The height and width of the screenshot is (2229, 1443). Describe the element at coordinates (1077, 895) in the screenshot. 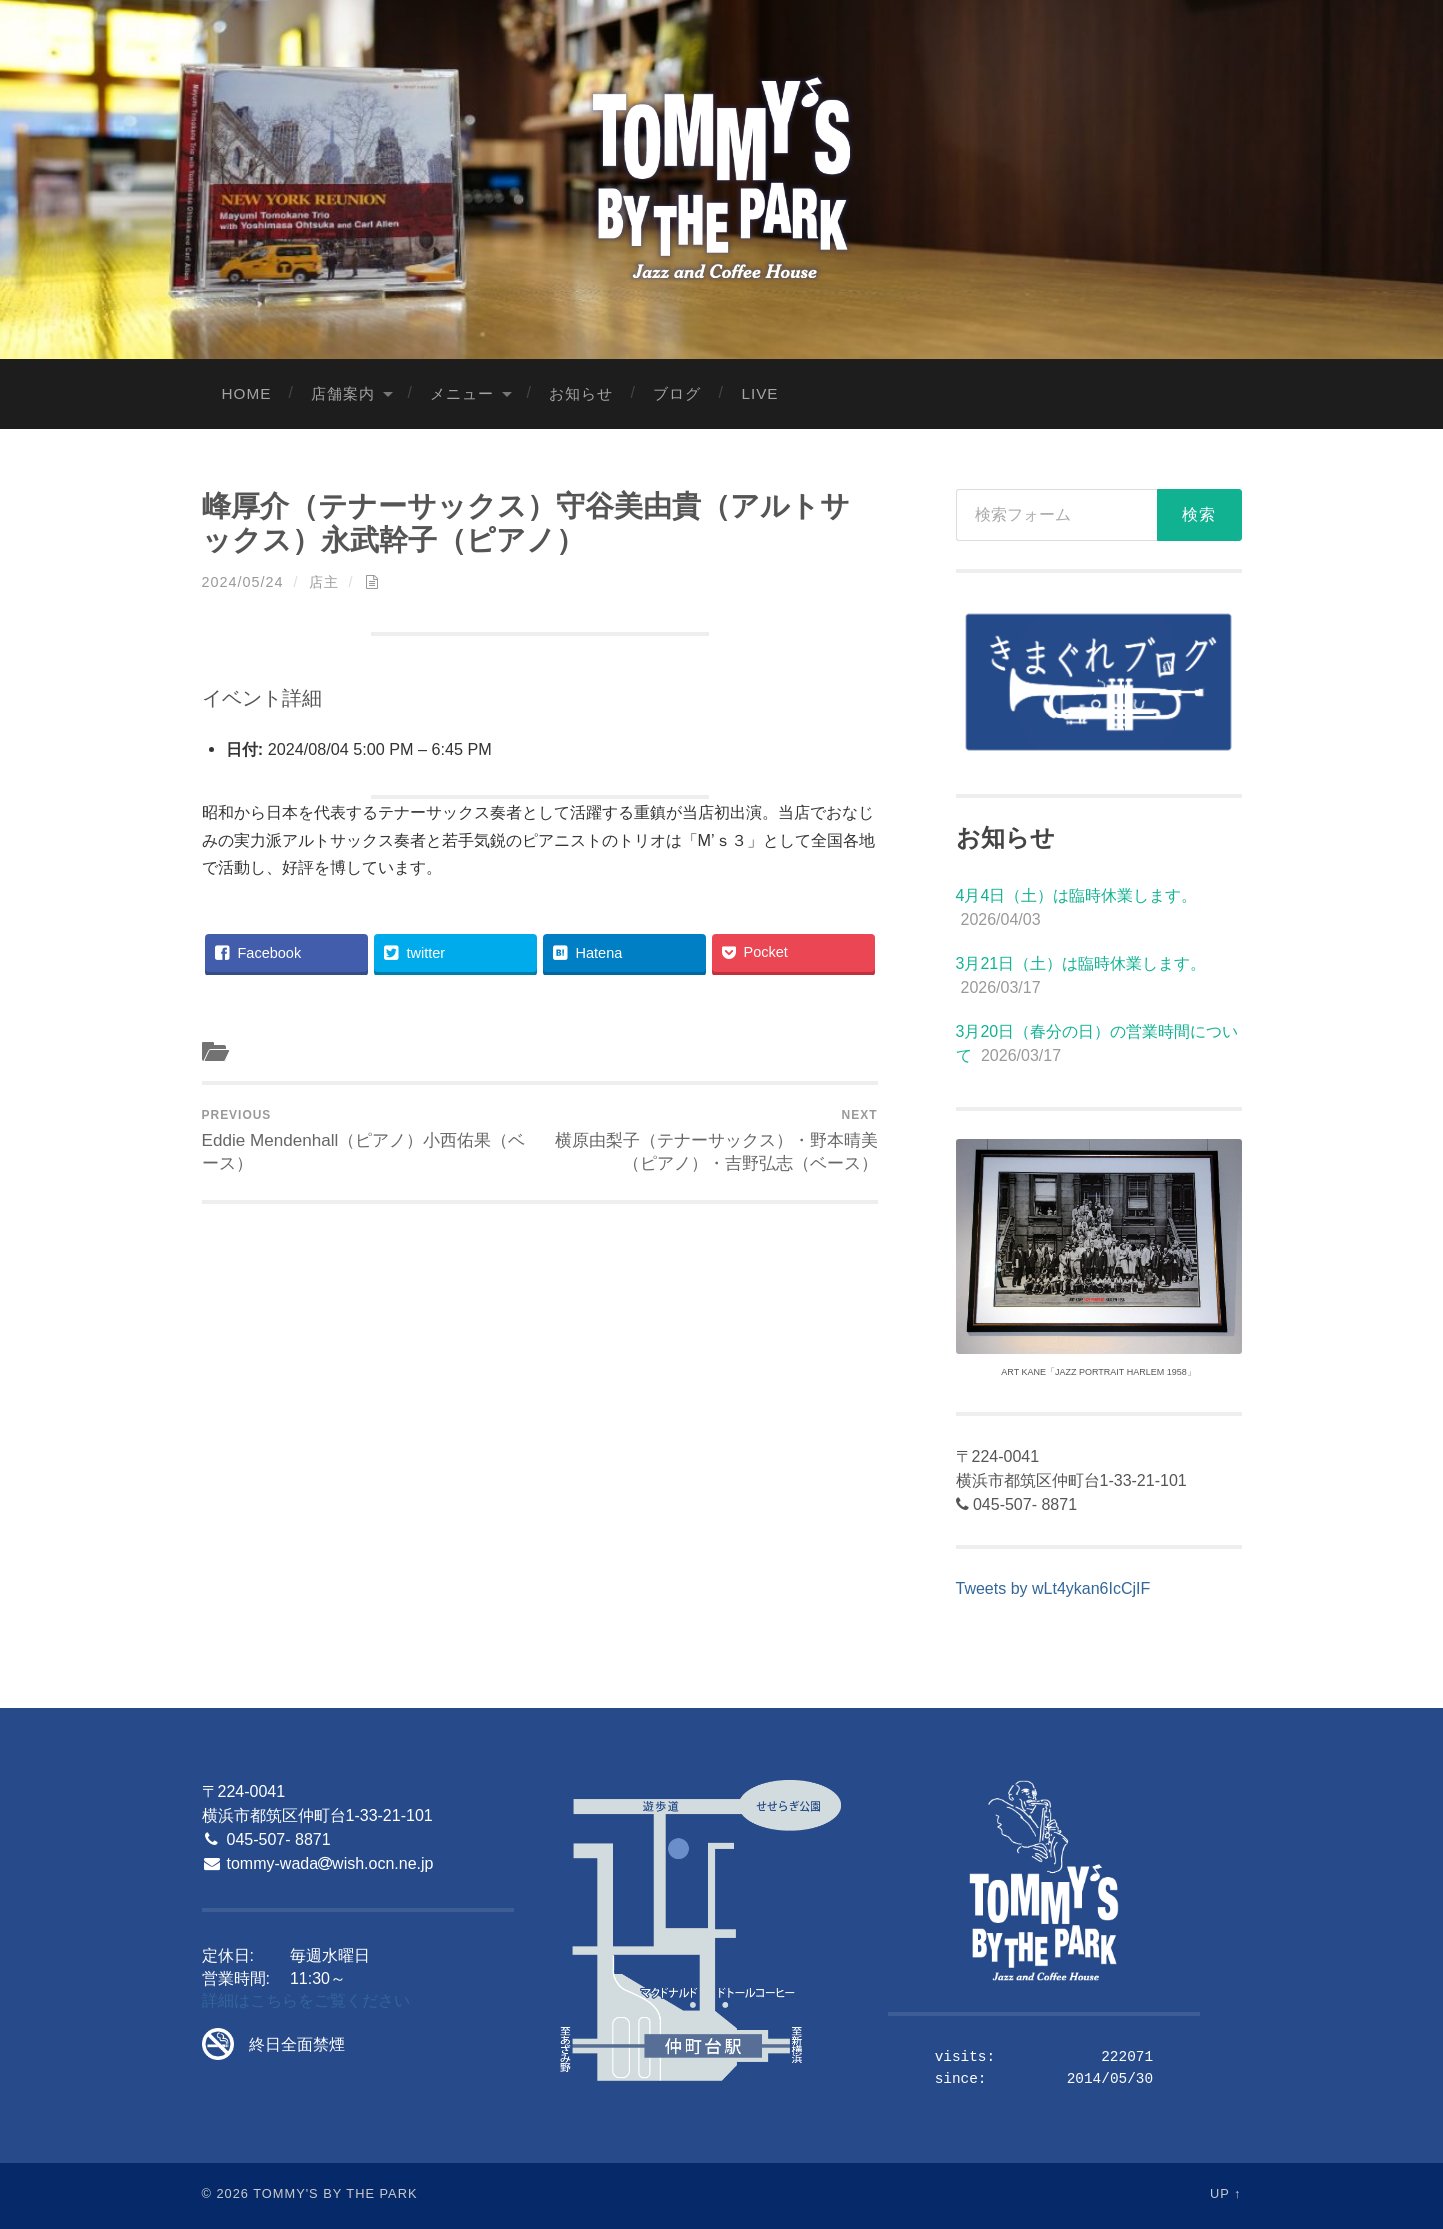

I see `4月4日（土）は臨時休業します。` at that location.